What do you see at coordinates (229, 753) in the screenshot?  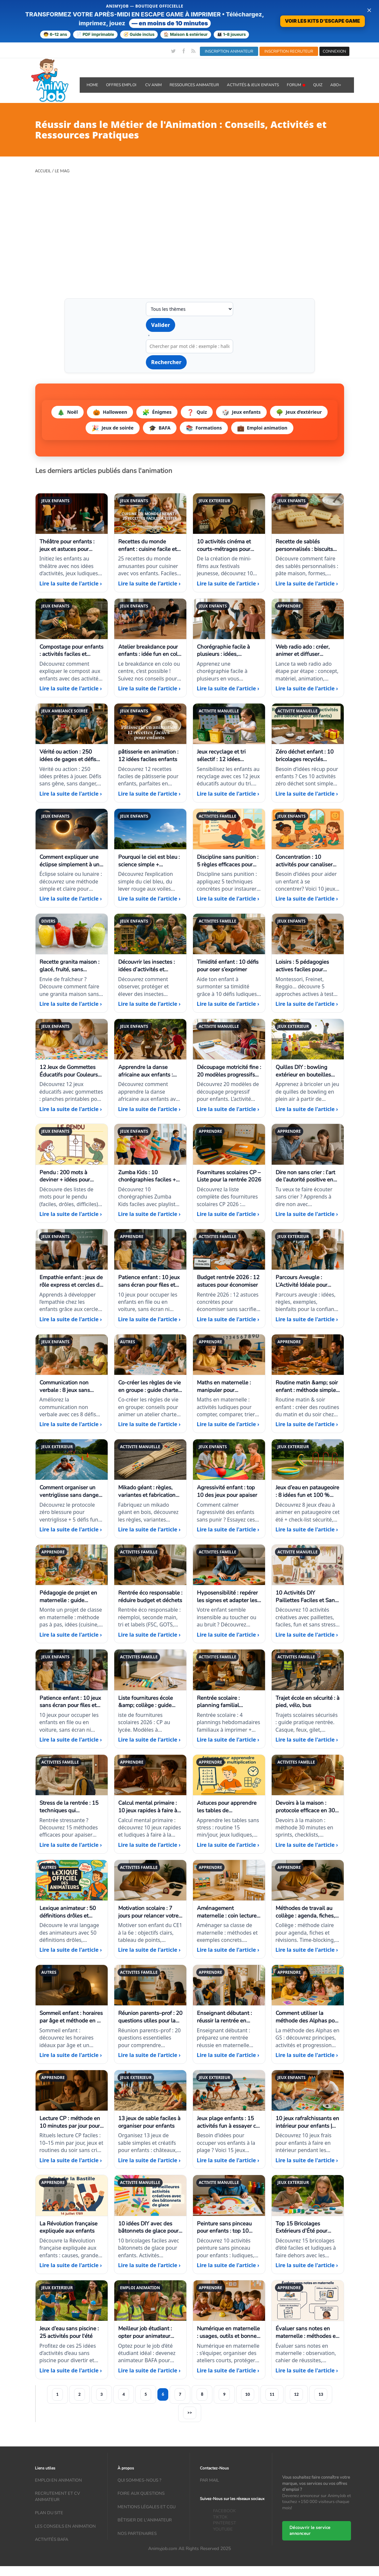 I see `[Jeux recyclage et tri sélectif : 12 idées éducatives enfants]` at bounding box center [229, 753].